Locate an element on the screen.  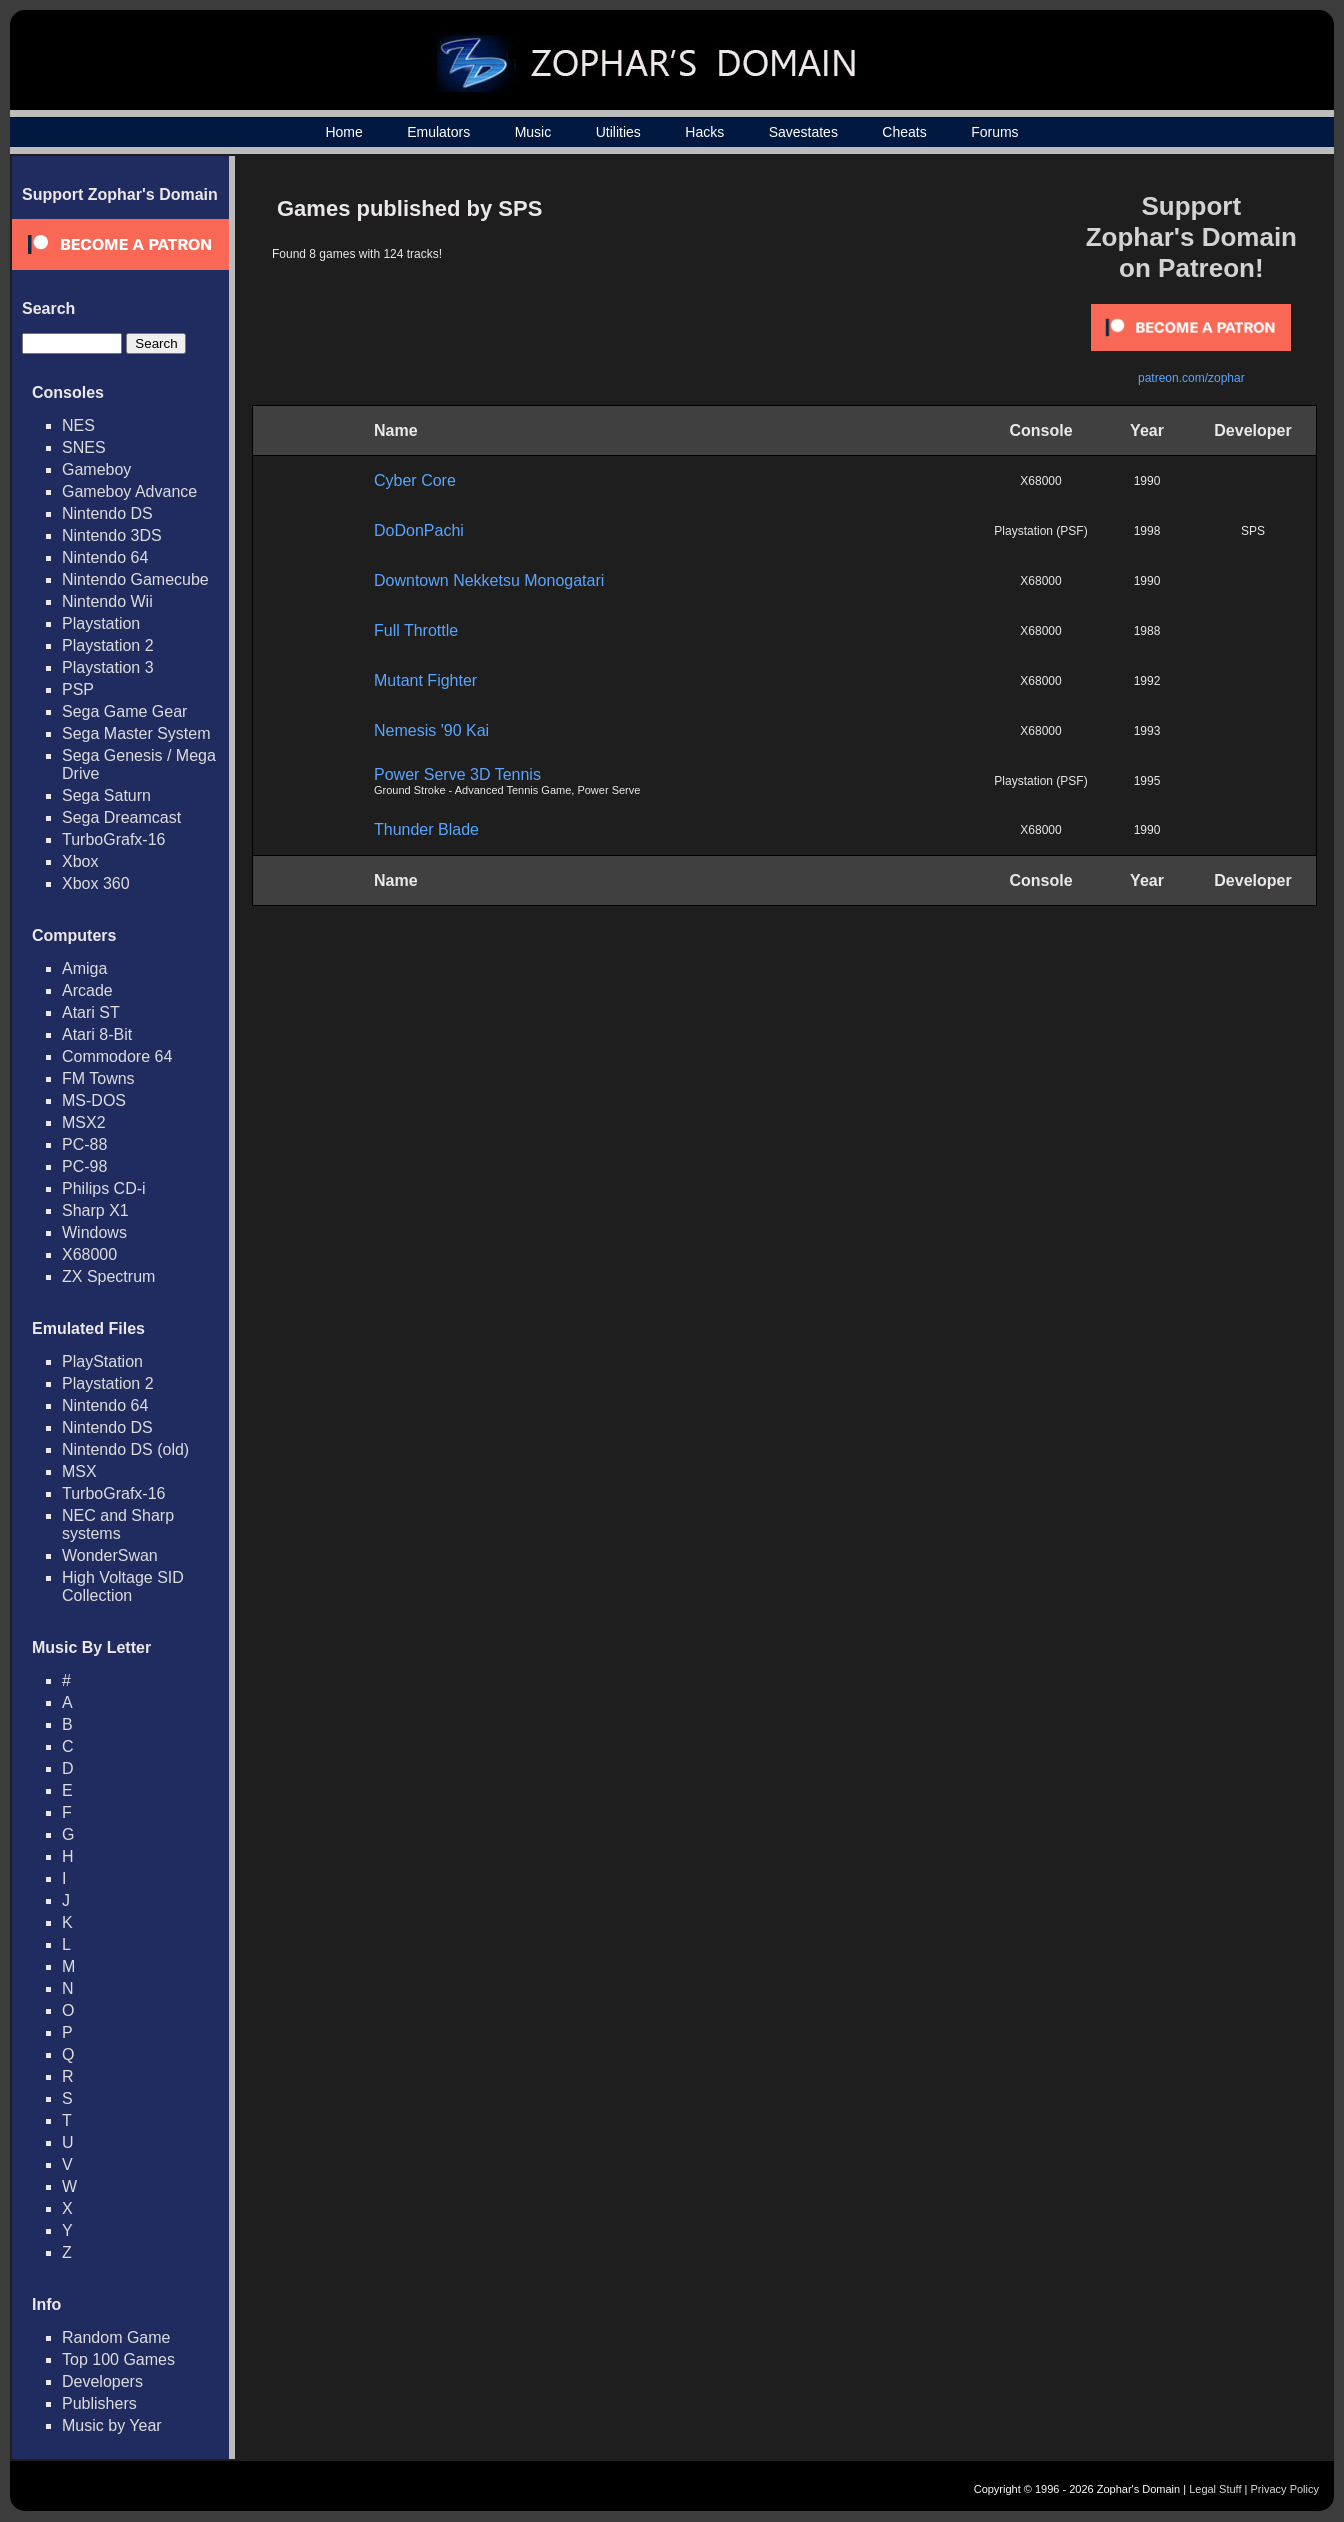
Atari 8-Bit is located at coordinates (97, 1034).